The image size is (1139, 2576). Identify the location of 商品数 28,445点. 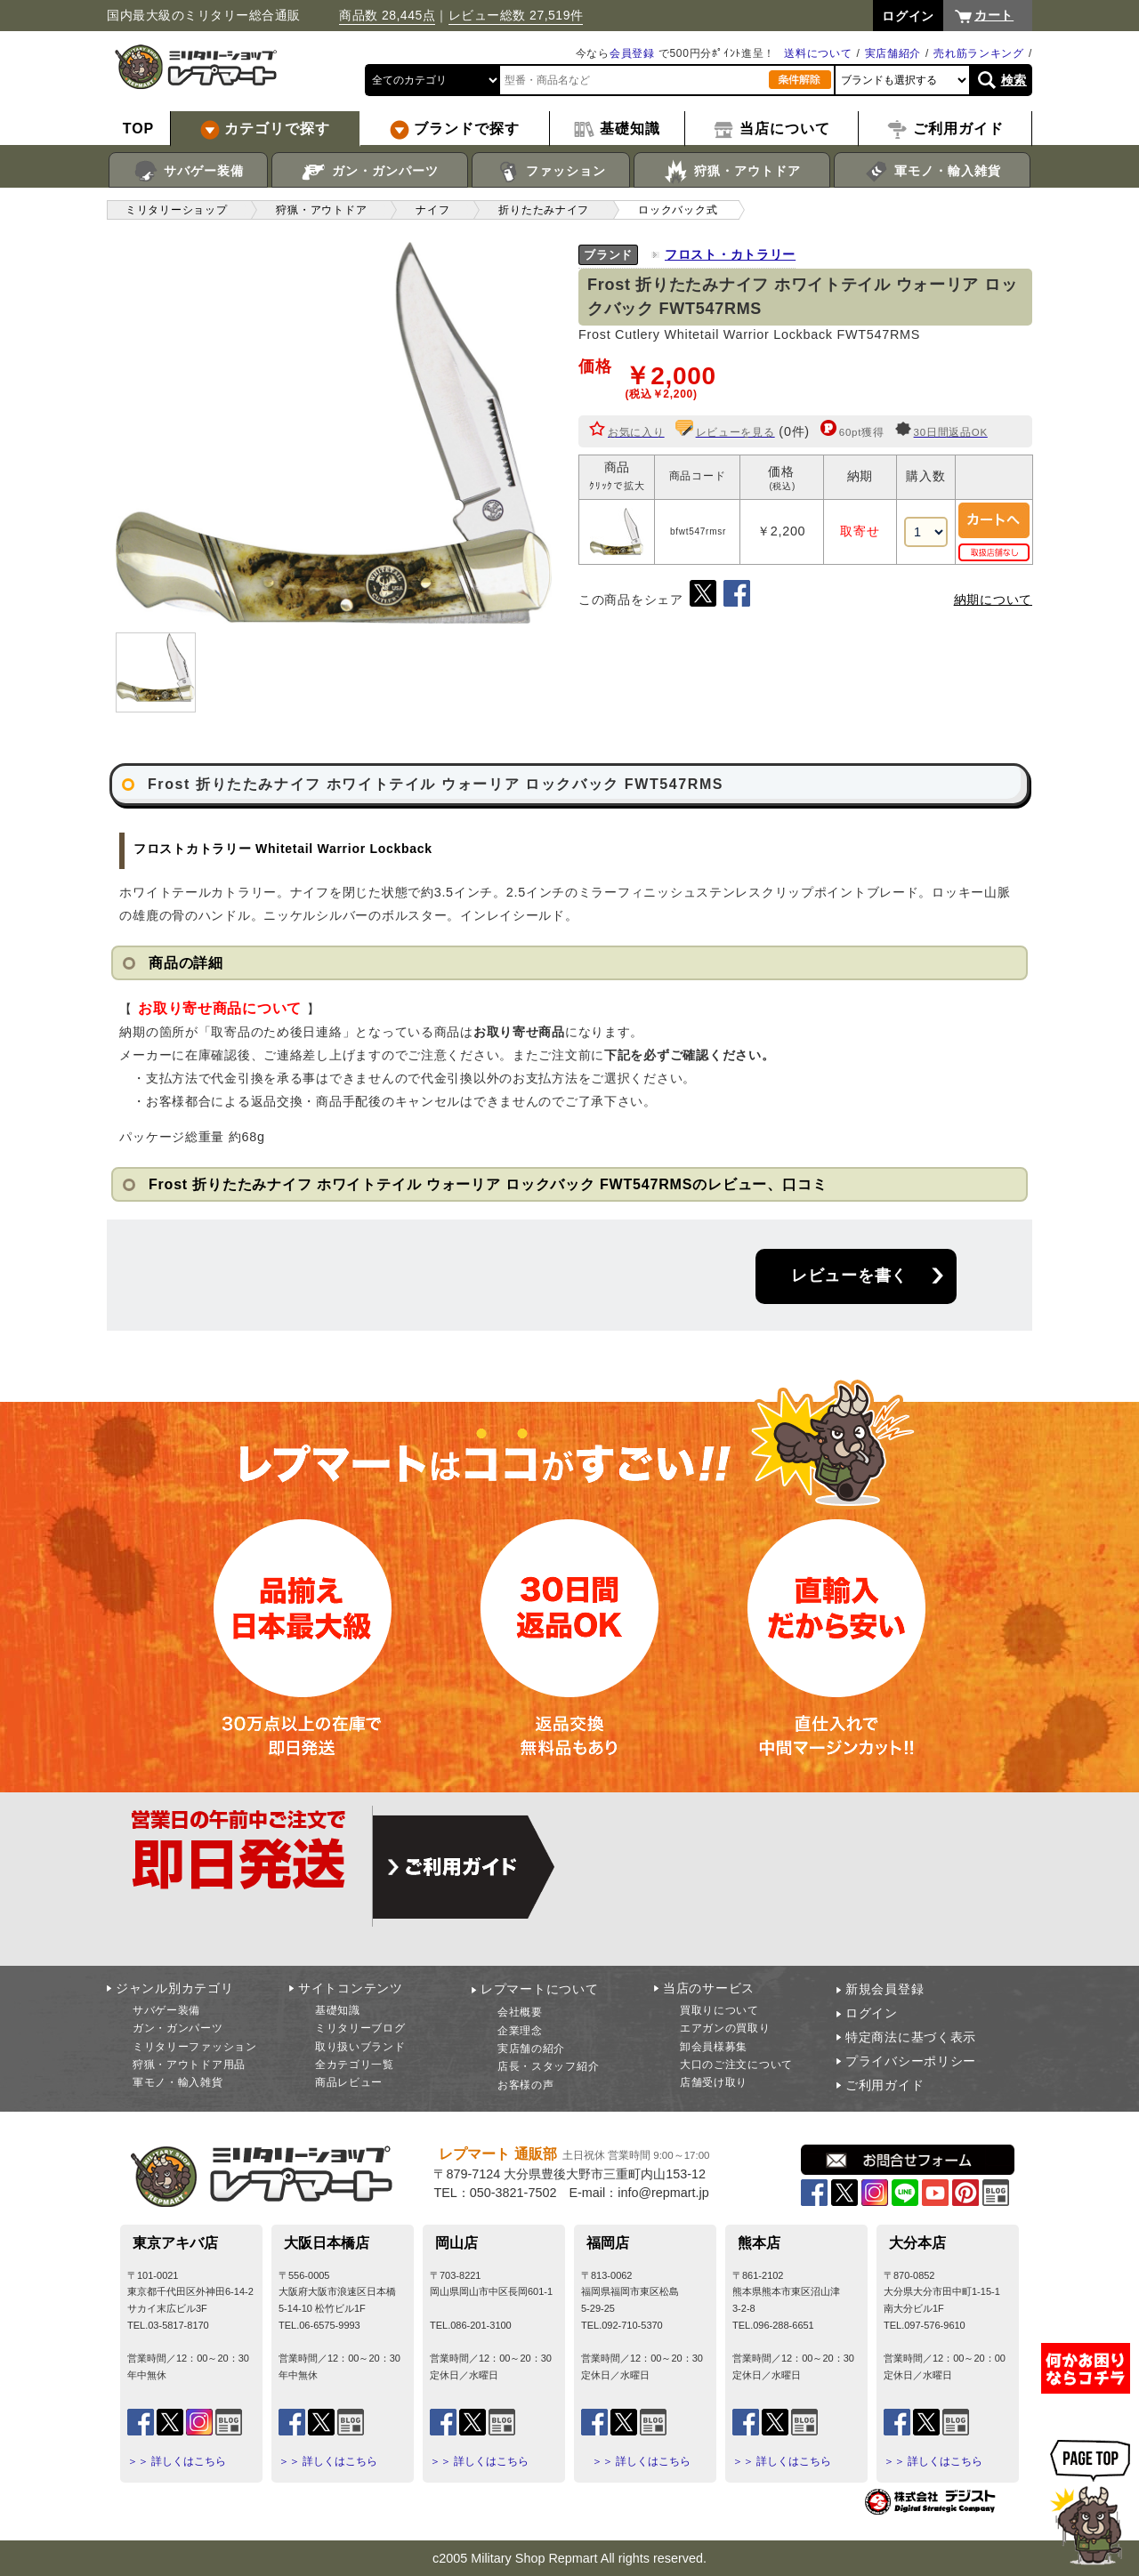
(387, 15).